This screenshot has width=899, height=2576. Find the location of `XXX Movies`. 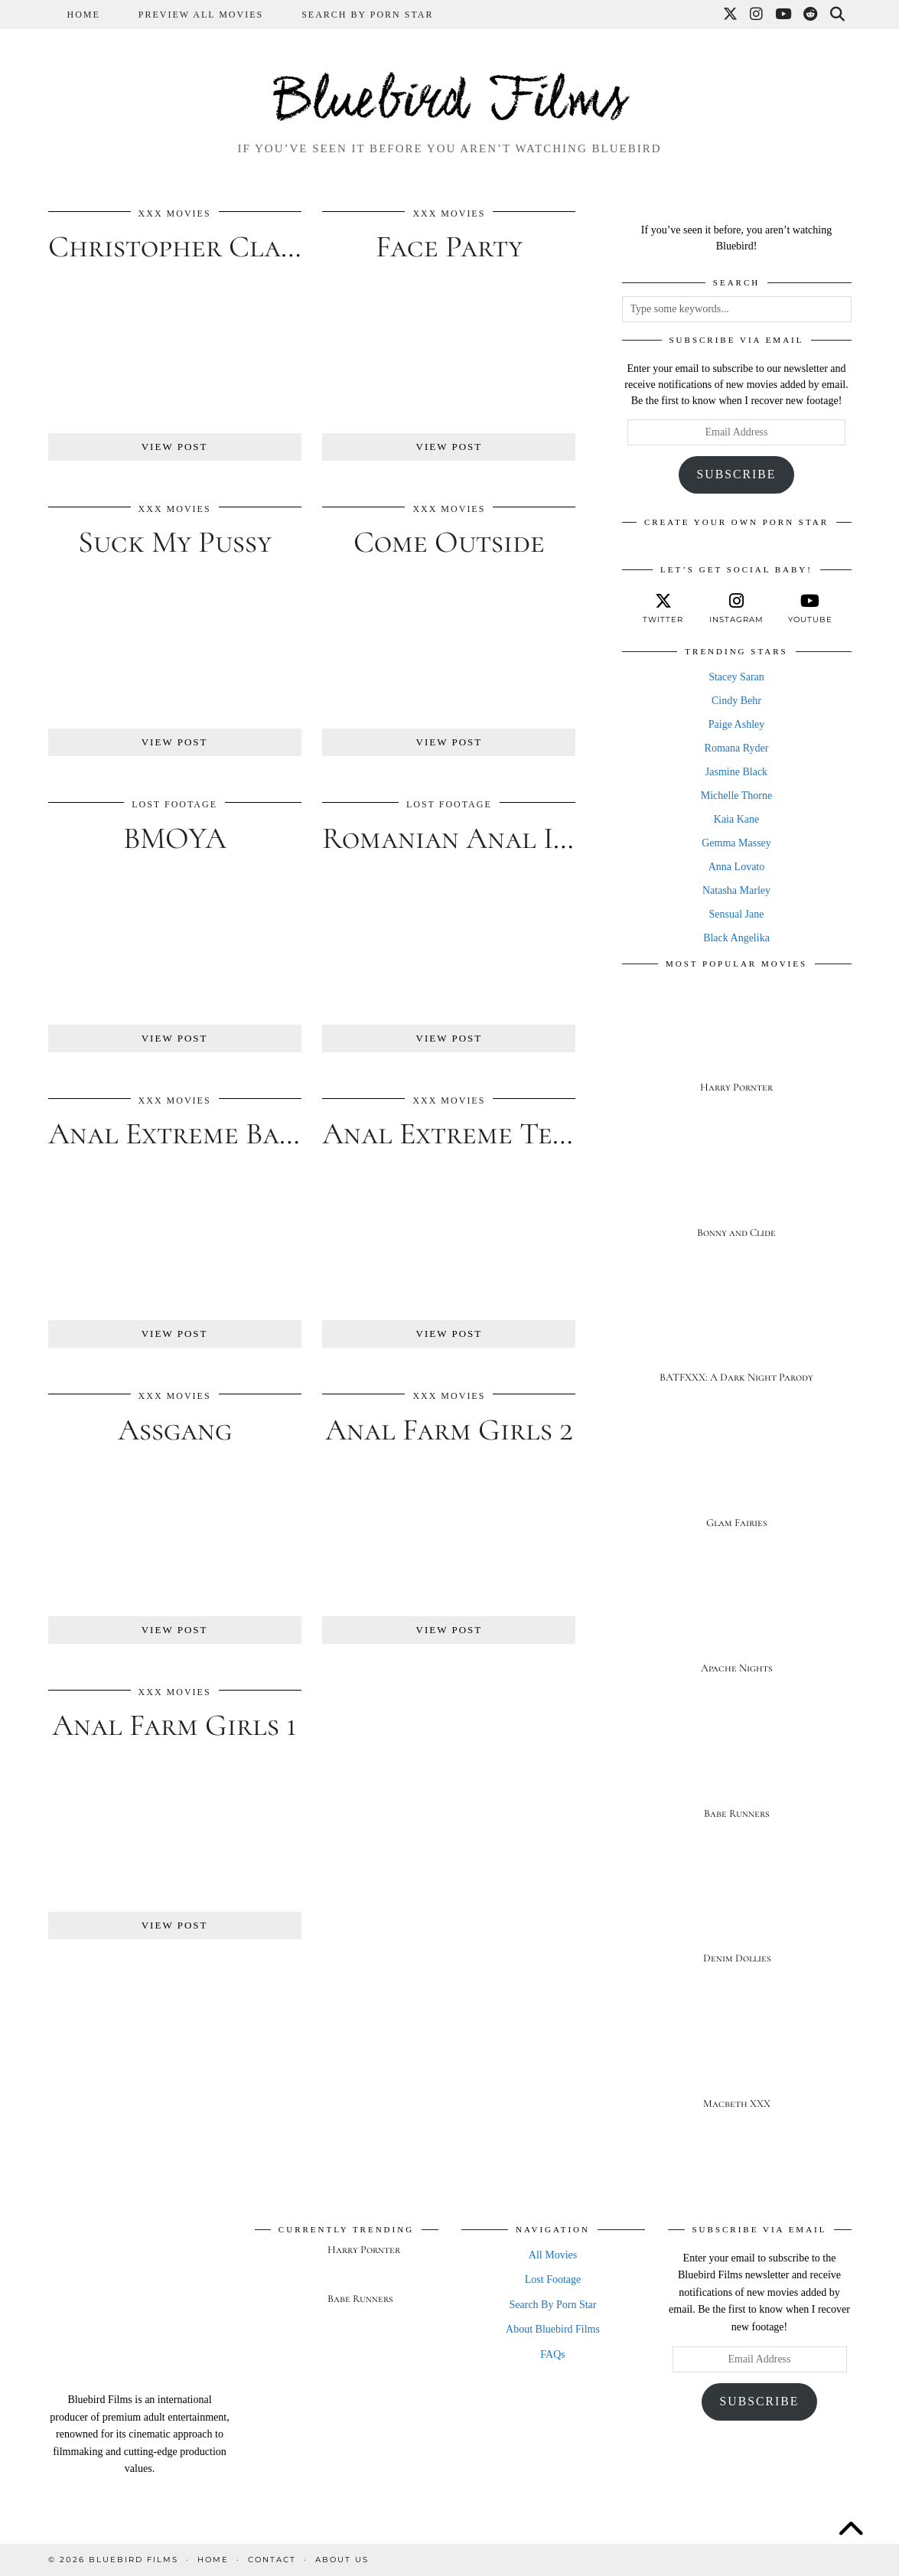

XXX Movies is located at coordinates (174, 213).